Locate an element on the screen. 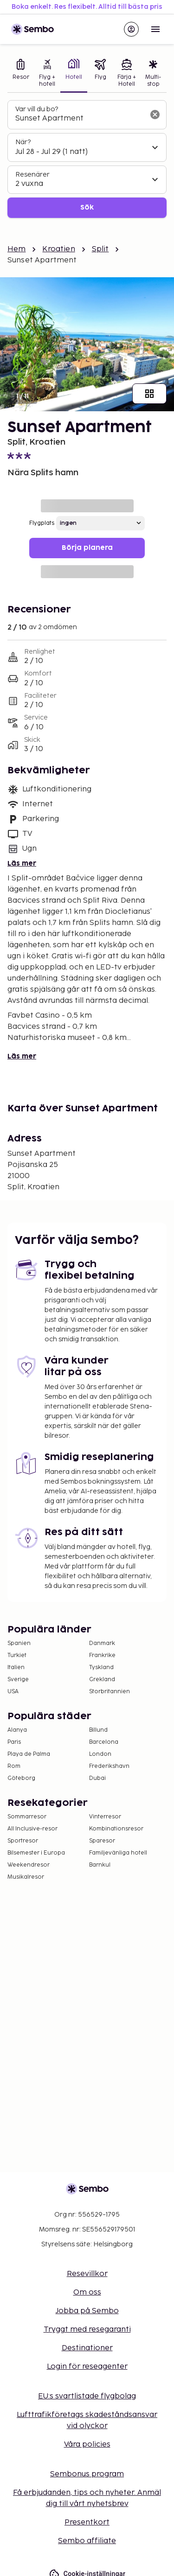  Weekendresor is located at coordinates (28, 1865).